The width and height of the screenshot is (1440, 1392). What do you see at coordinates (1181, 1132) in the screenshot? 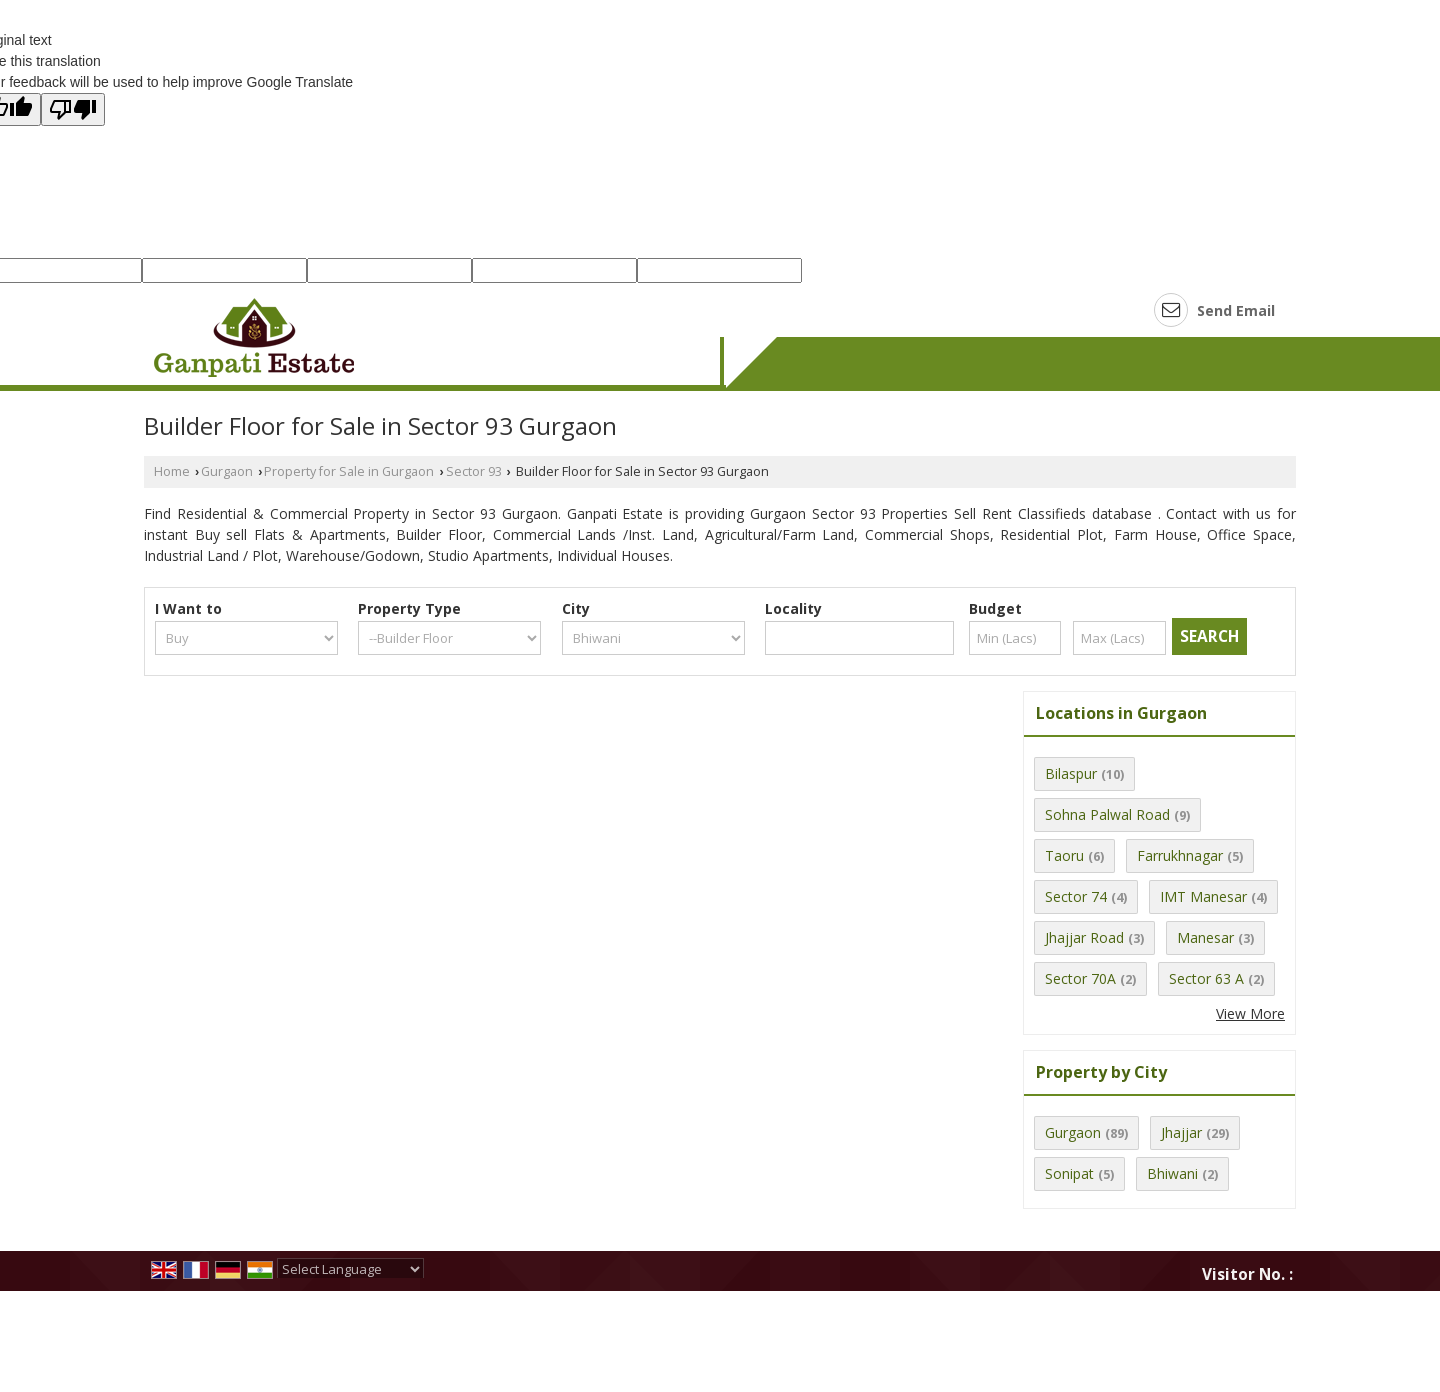
I see `Jhajjar` at bounding box center [1181, 1132].